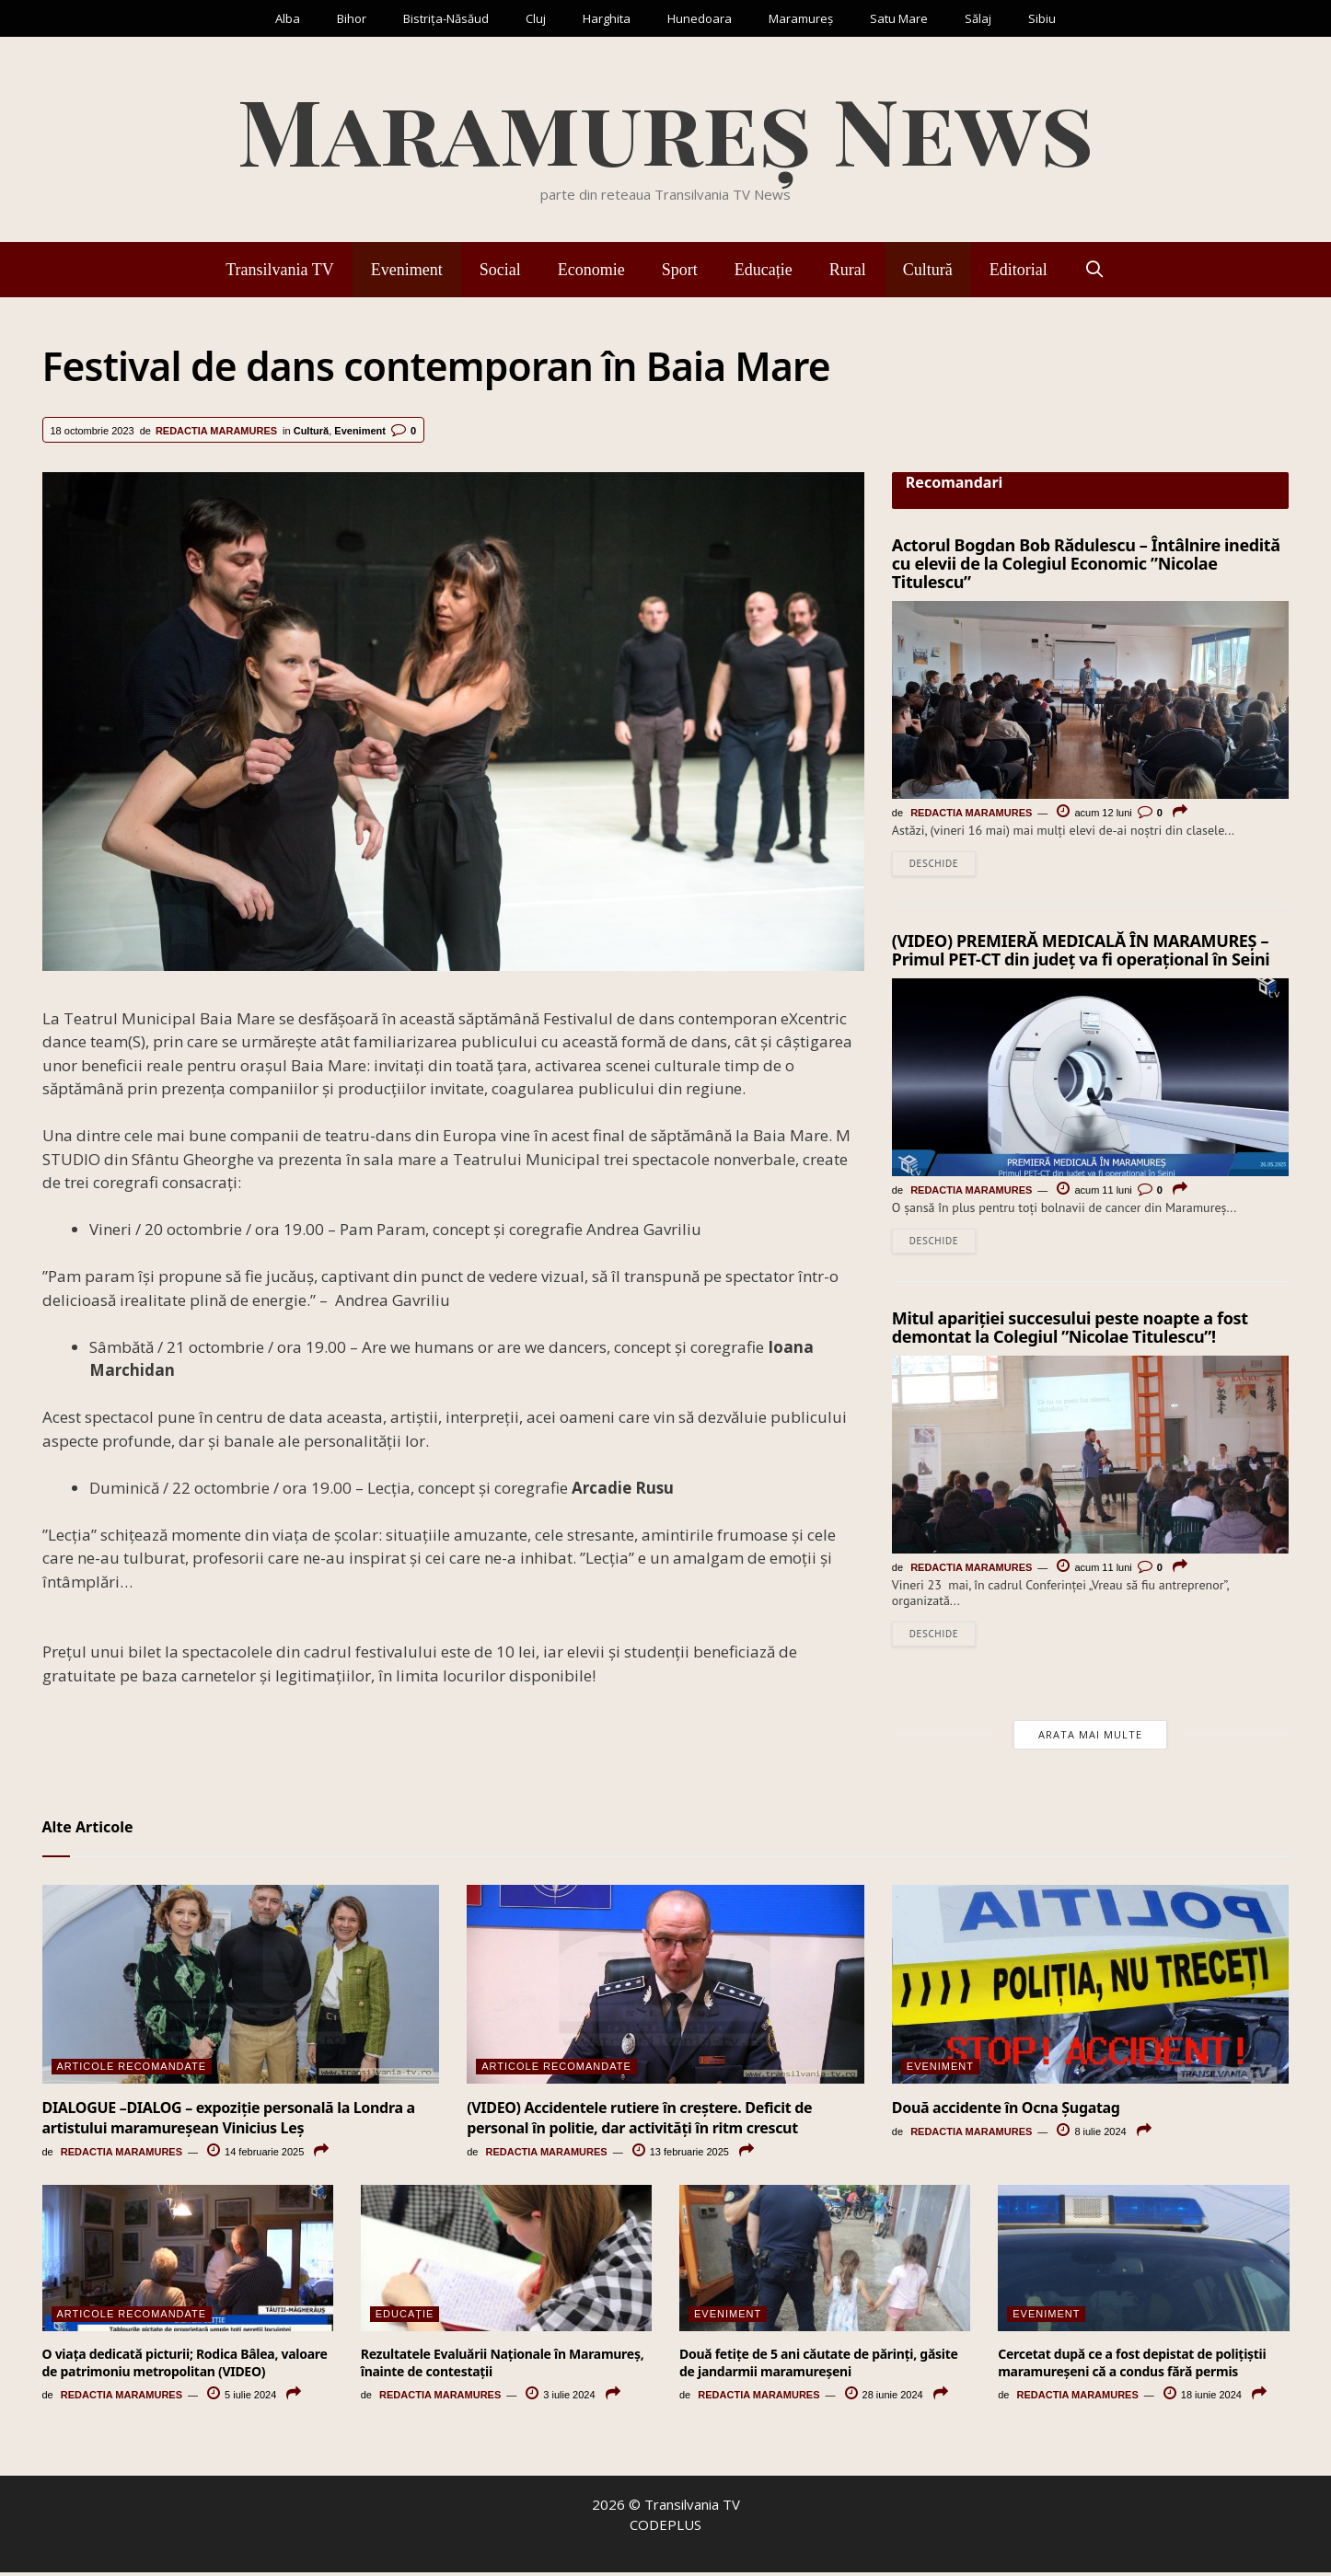  What do you see at coordinates (407, 269) in the screenshot?
I see `Eveniment` at bounding box center [407, 269].